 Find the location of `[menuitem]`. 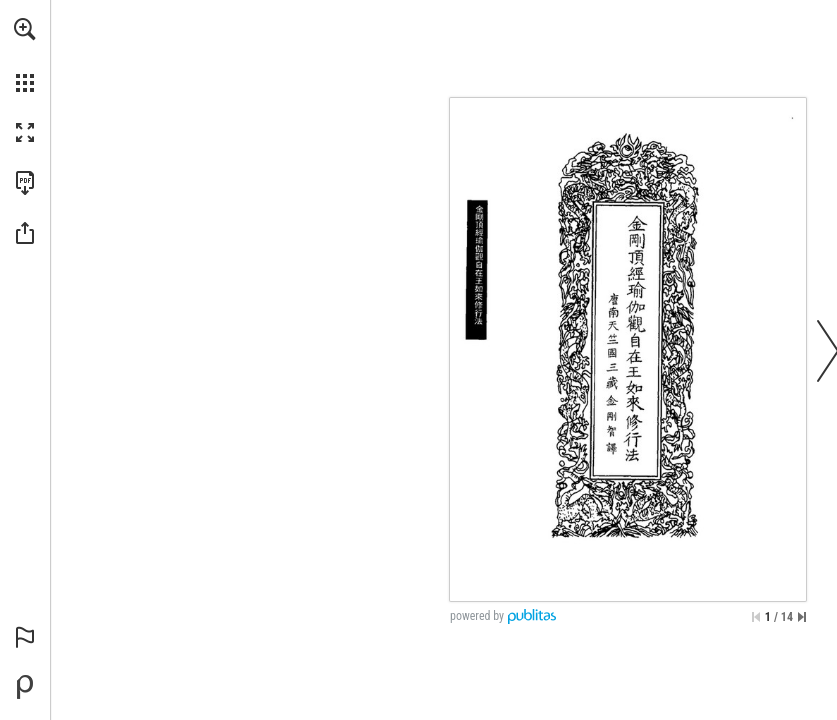

[menuitem] is located at coordinates (25, 55).